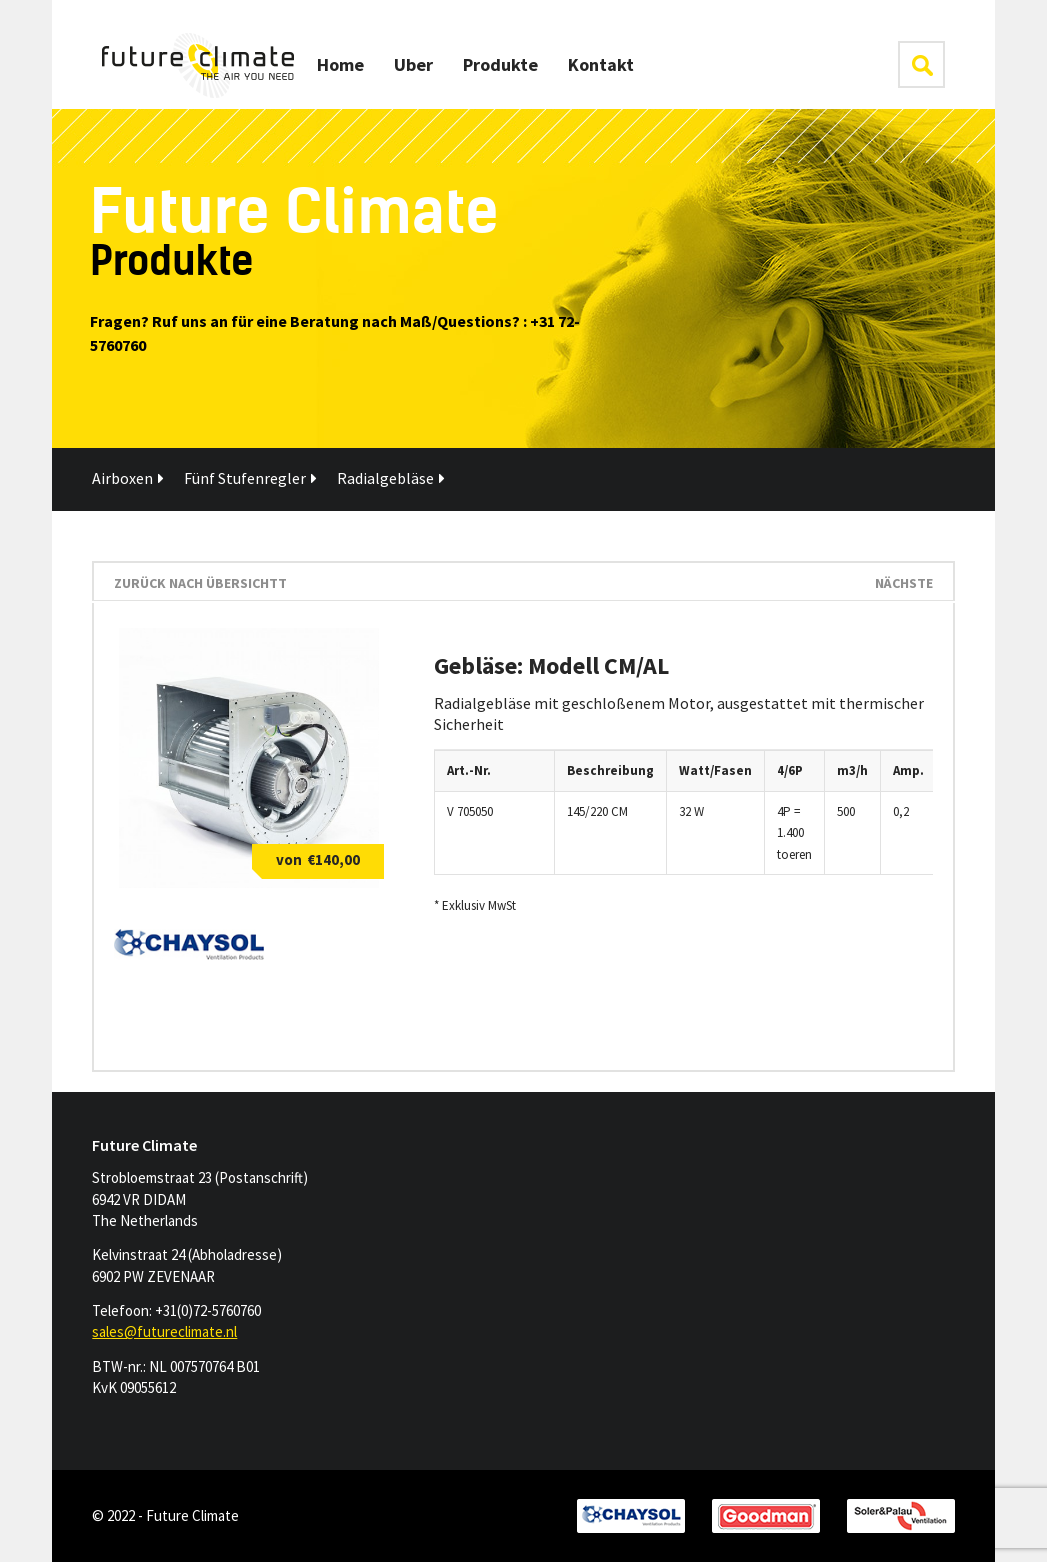 Image resolution: width=1047 pixels, height=1562 pixels. What do you see at coordinates (128, 478) in the screenshot?
I see `Airboxen` at bounding box center [128, 478].